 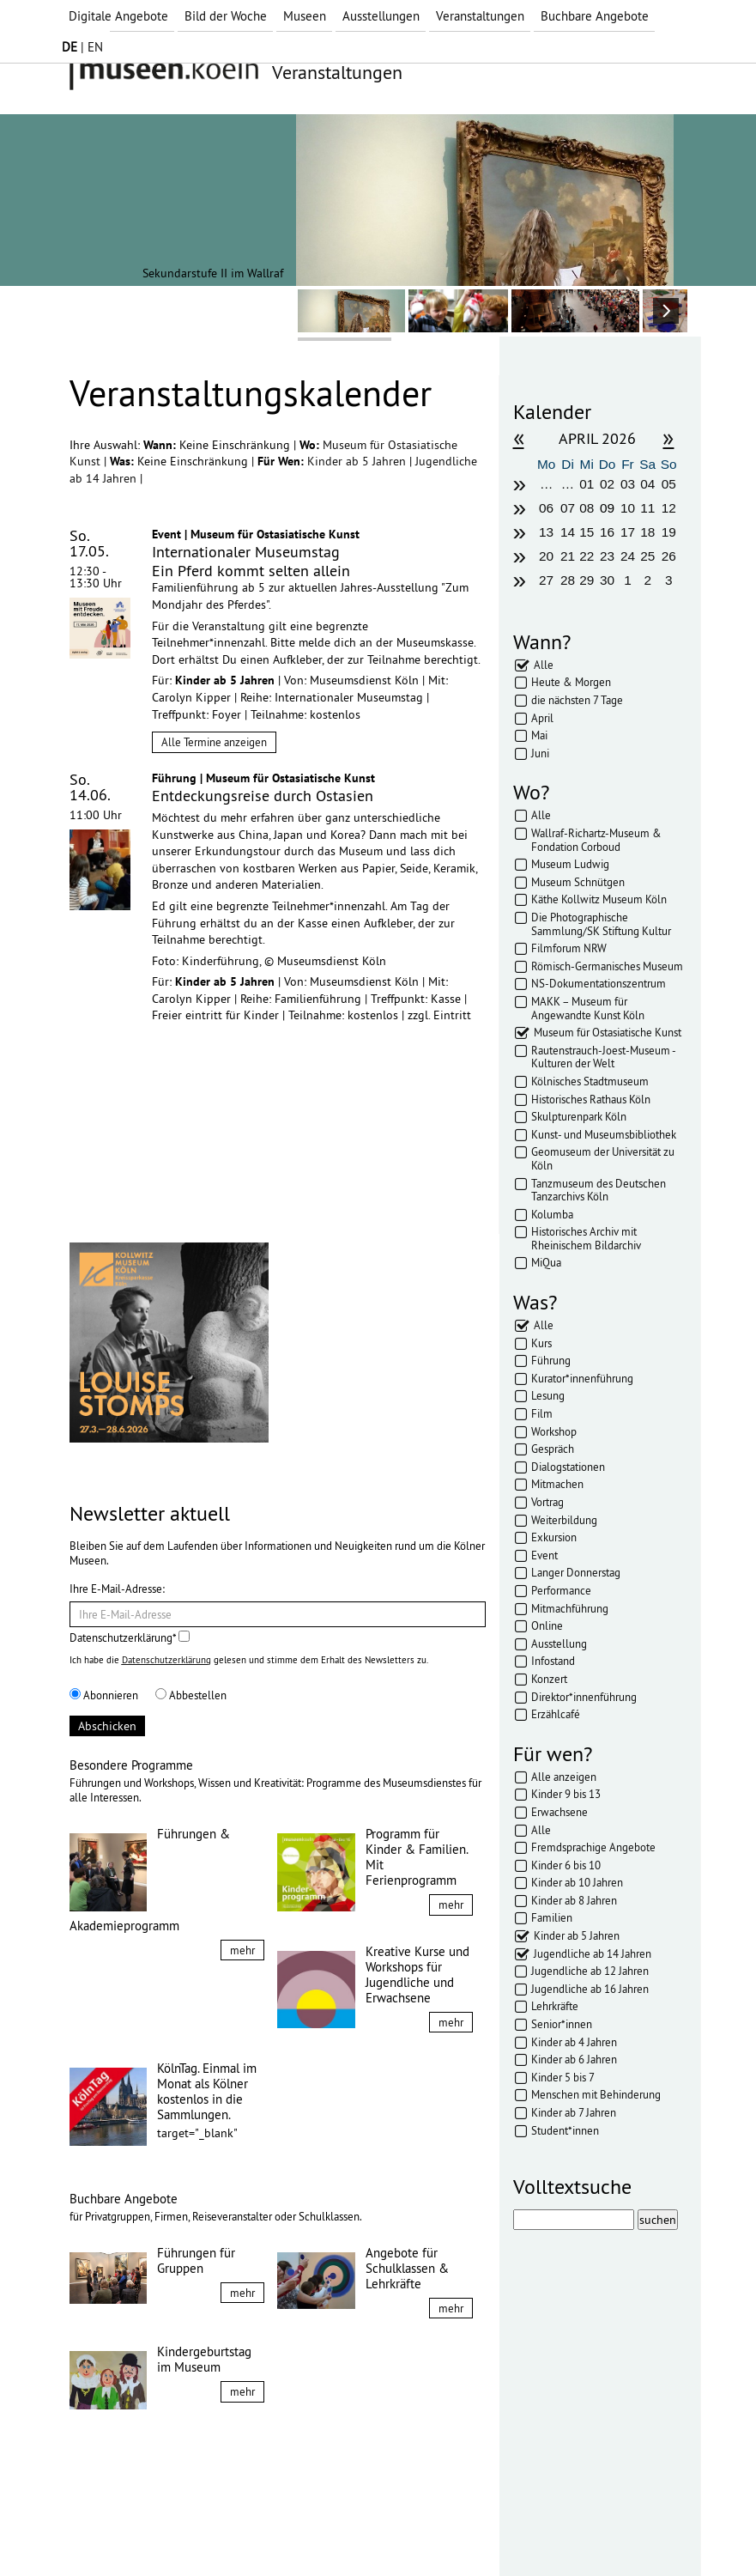 I want to click on Datenschutzerklärung, so click(x=166, y=1660).